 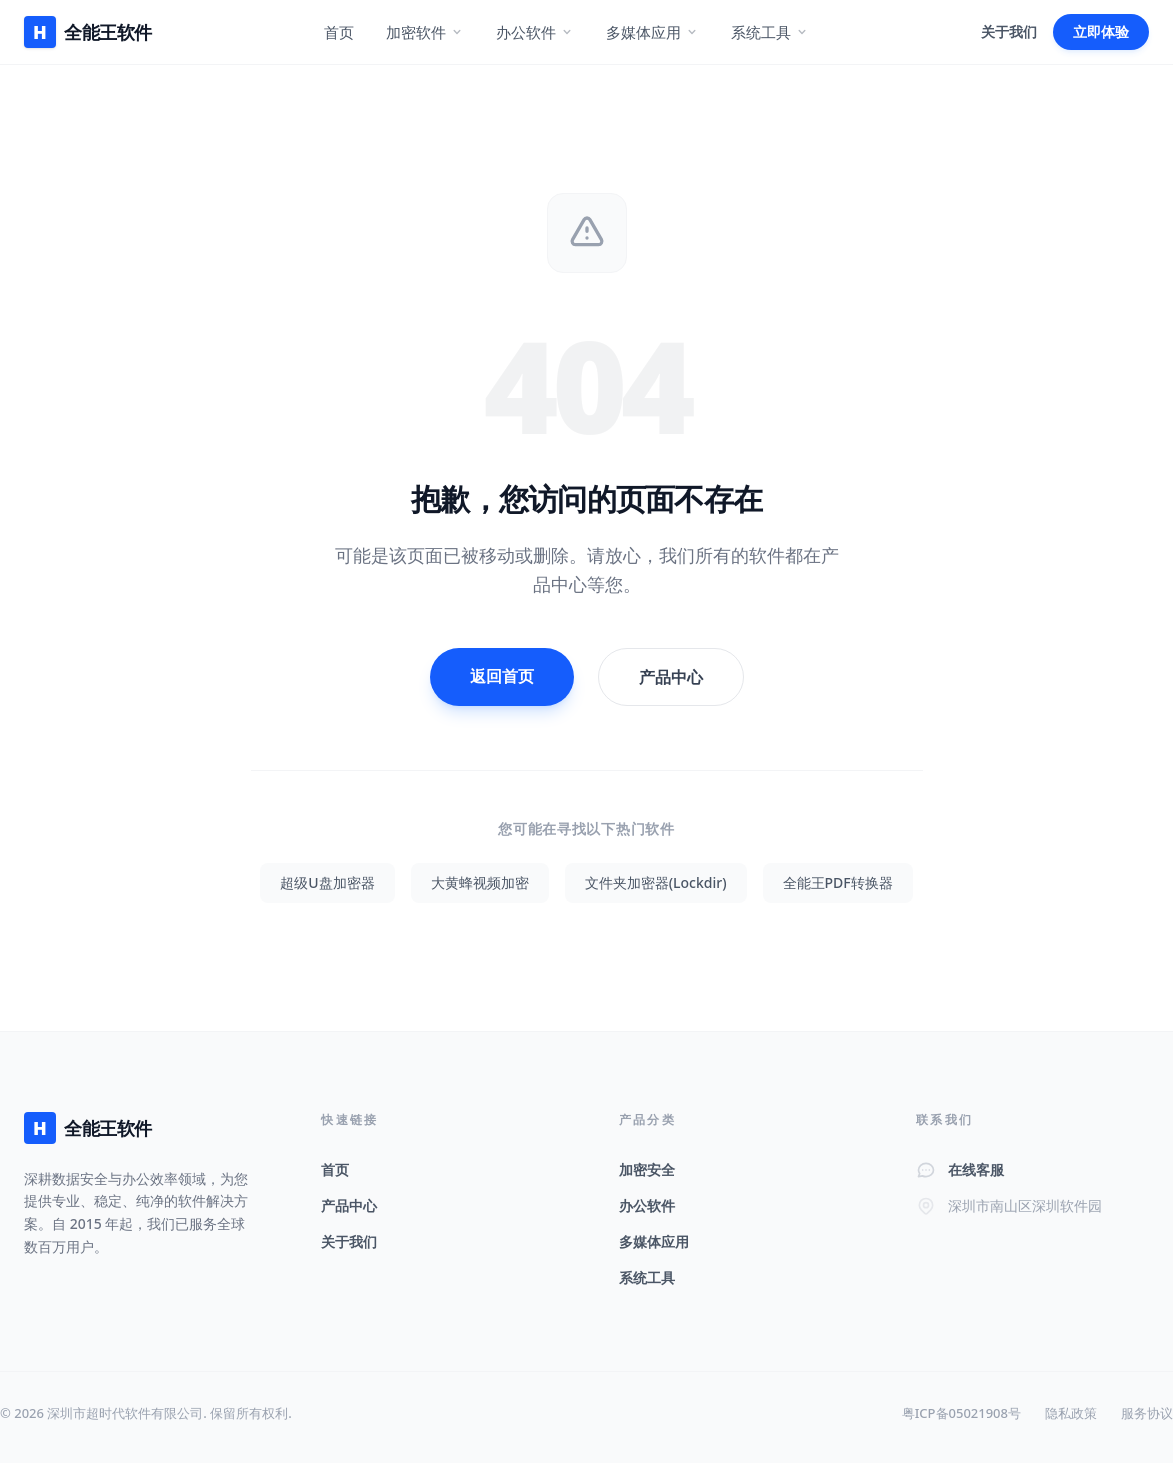 I want to click on 办公软件, so click(x=535, y=32).